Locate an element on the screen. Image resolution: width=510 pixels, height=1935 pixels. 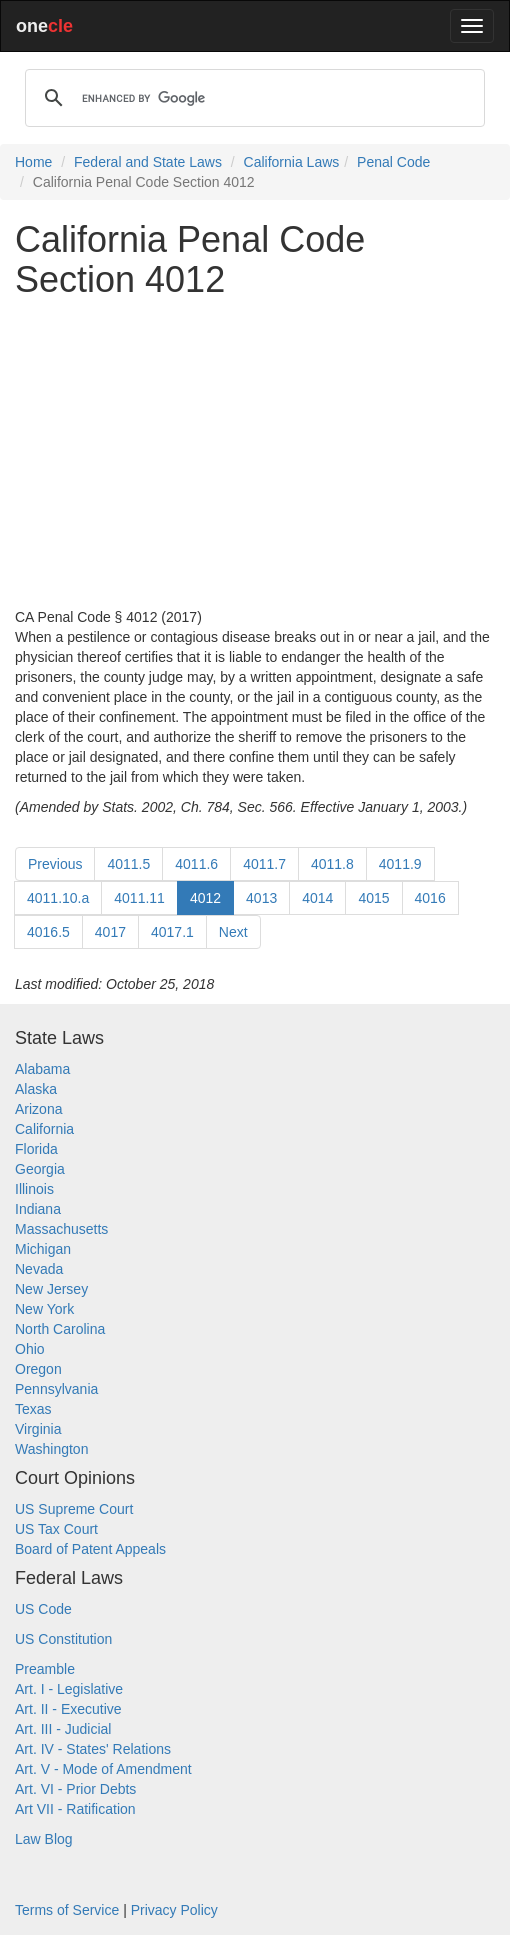
Board of Patent Appeals is located at coordinates (90, 1549).